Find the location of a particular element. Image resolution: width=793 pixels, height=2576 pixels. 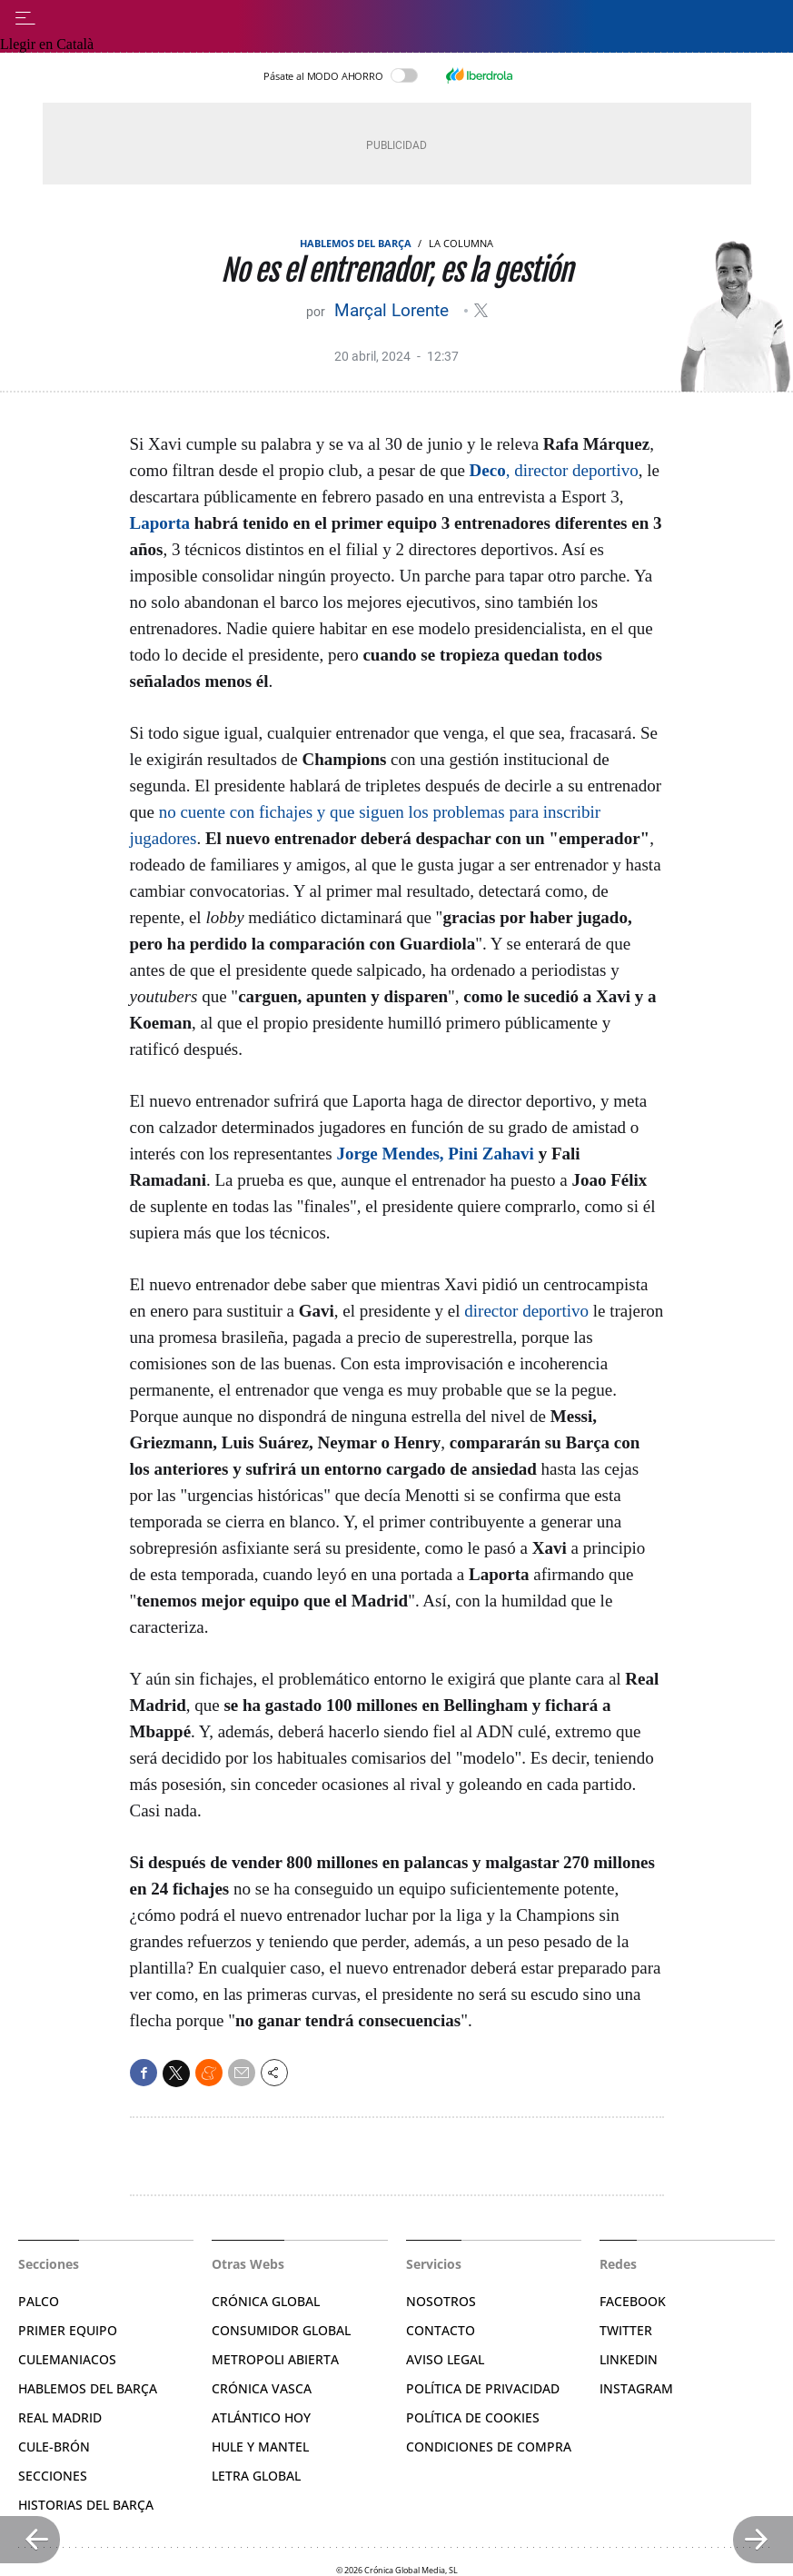

Jorge Mendes, Pini Zahavi is located at coordinates (434, 1153).